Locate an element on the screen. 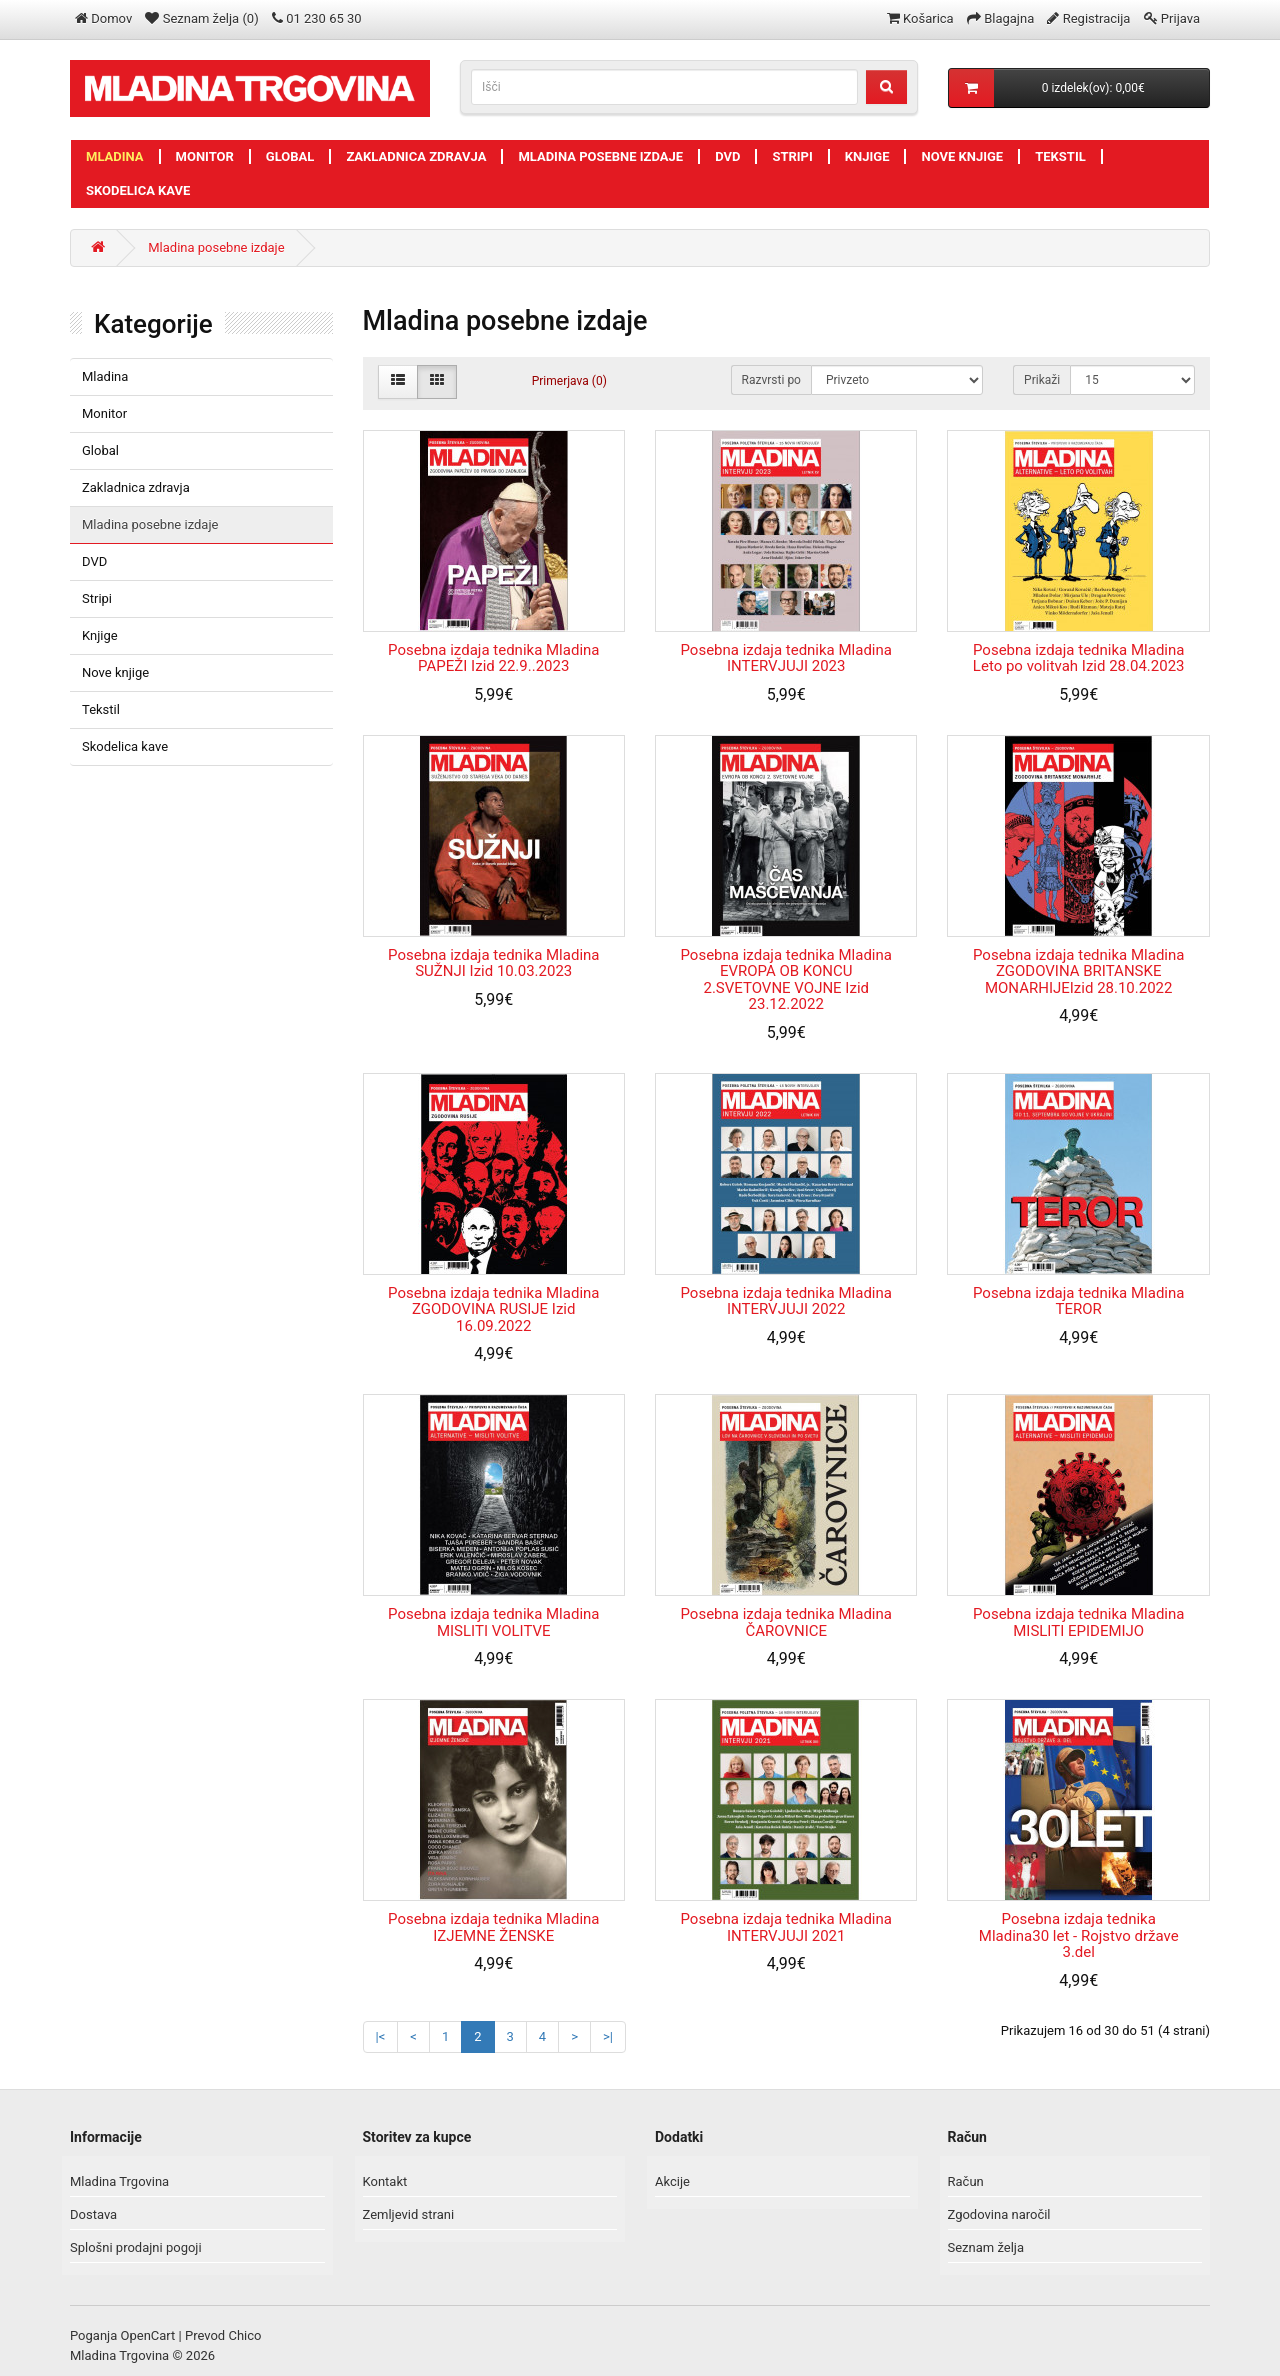 This screenshot has height=2376, width=1280. >| is located at coordinates (608, 2036).